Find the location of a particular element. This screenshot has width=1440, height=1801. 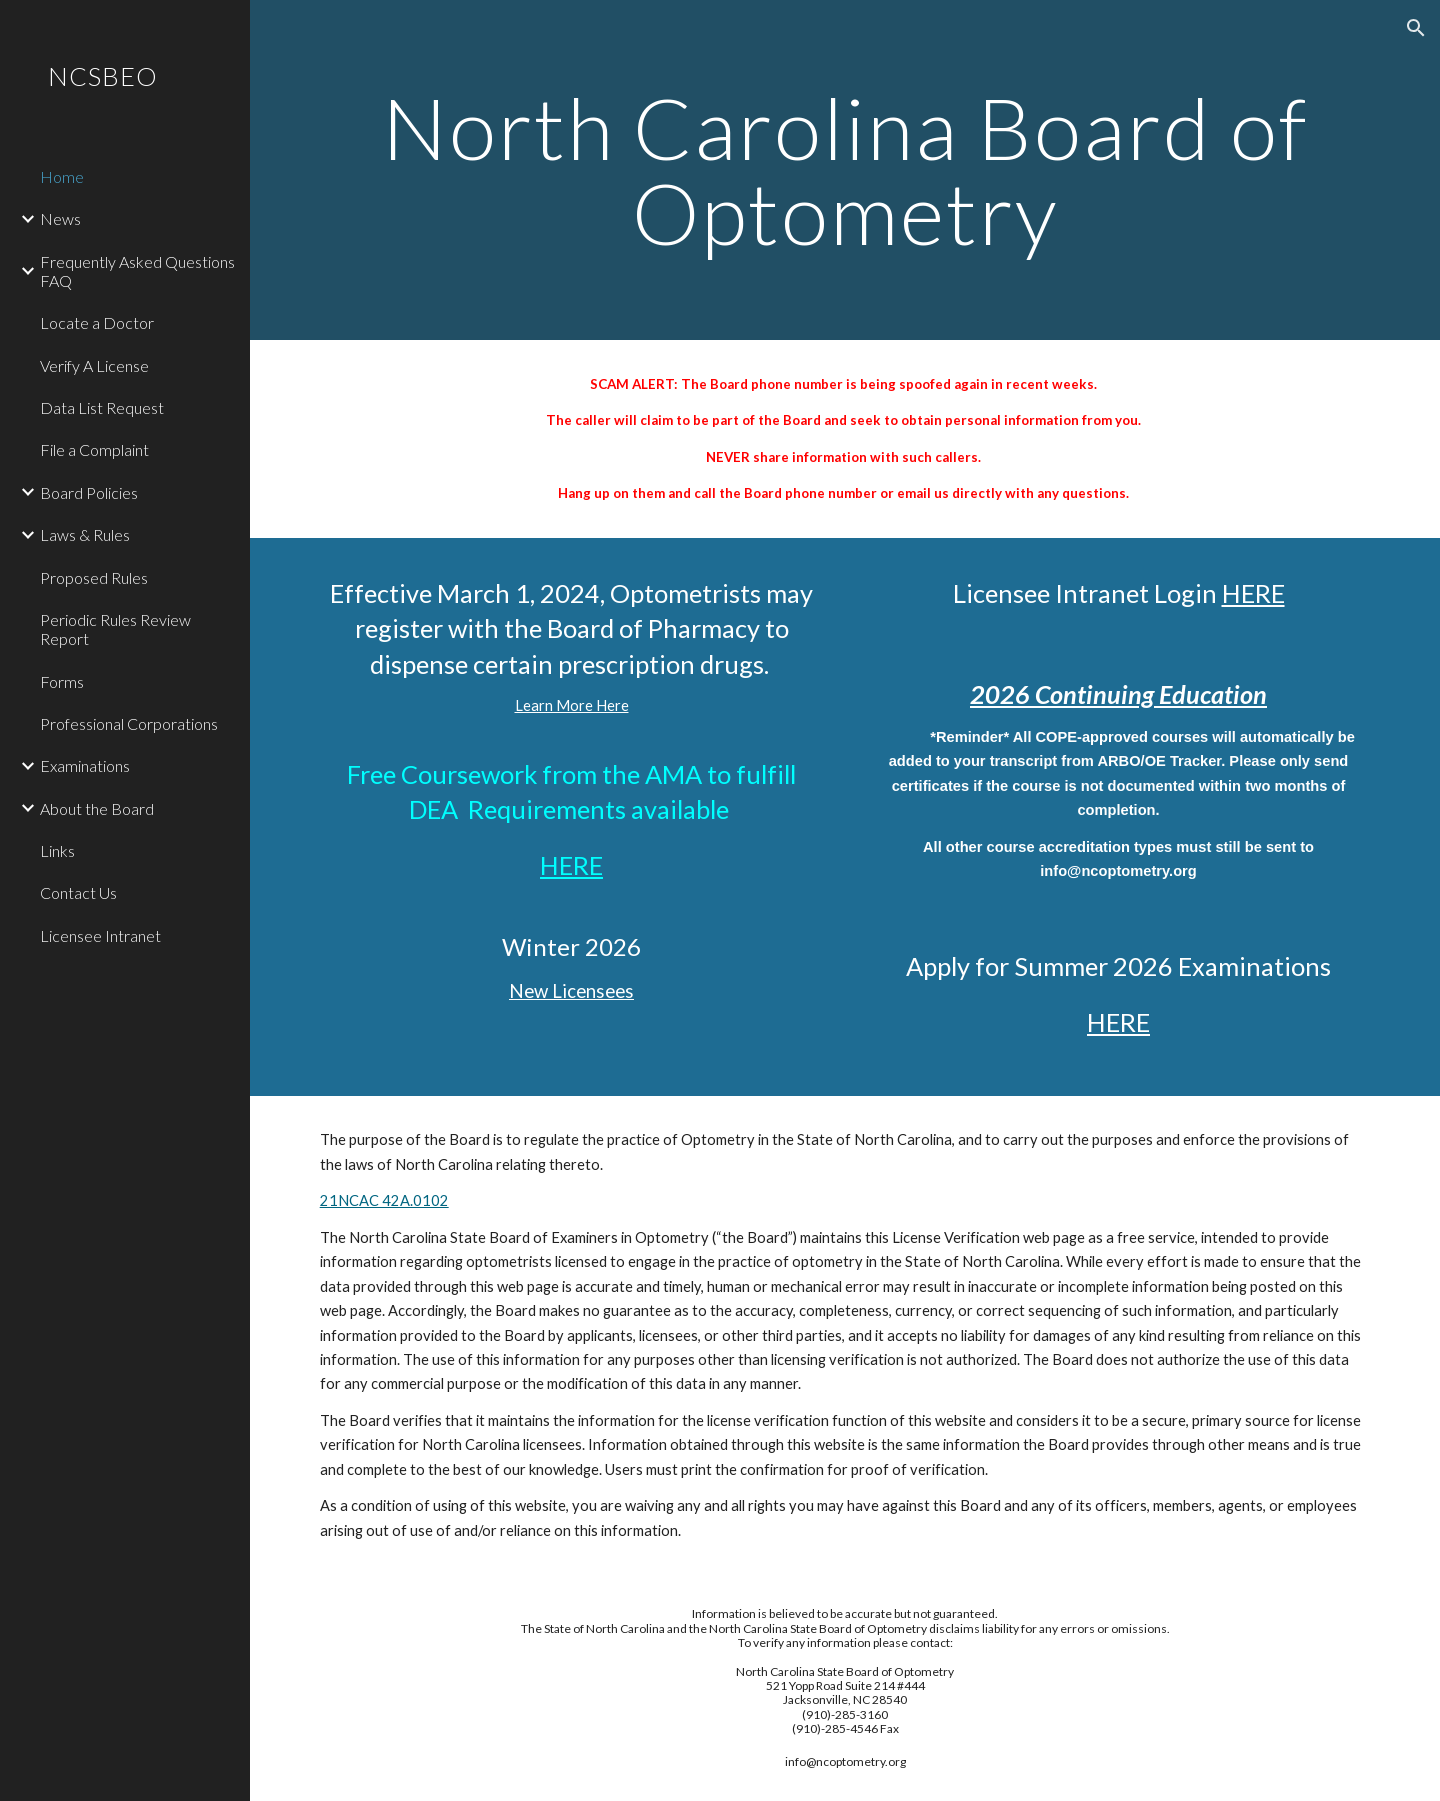

Home [link] is located at coordinates (62, 176).